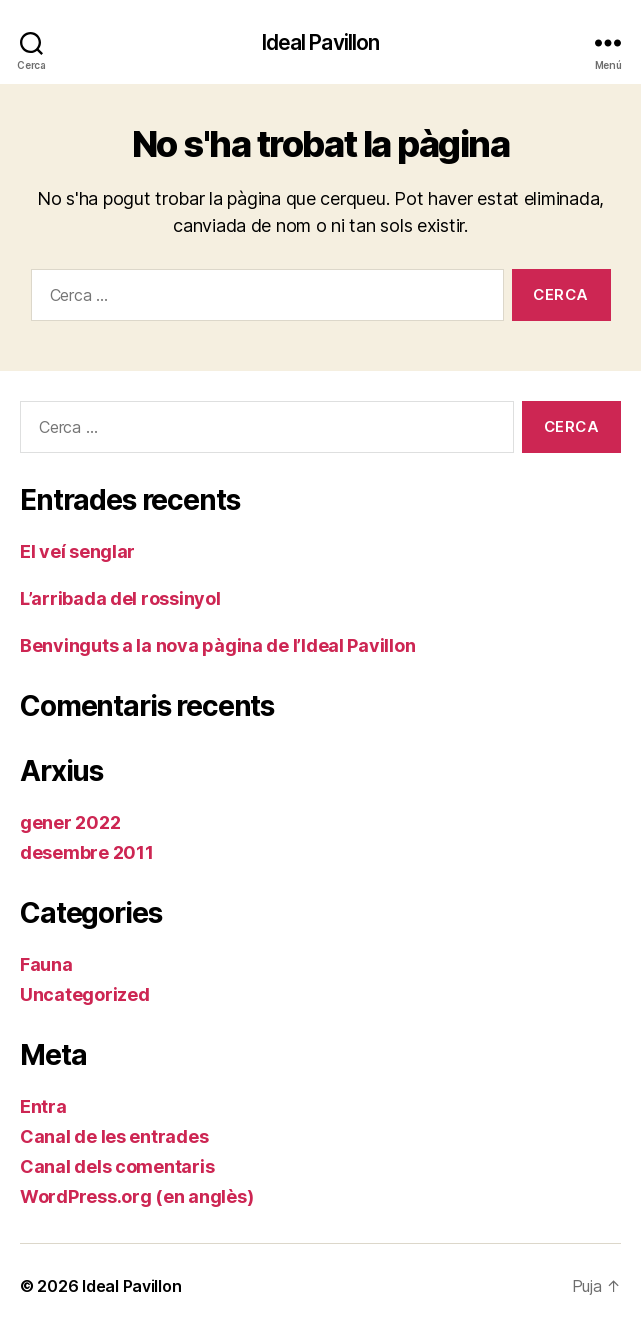  Describe the element at coordinates (85, 994) in the screenshot. I see `Uncategorized` at that location.